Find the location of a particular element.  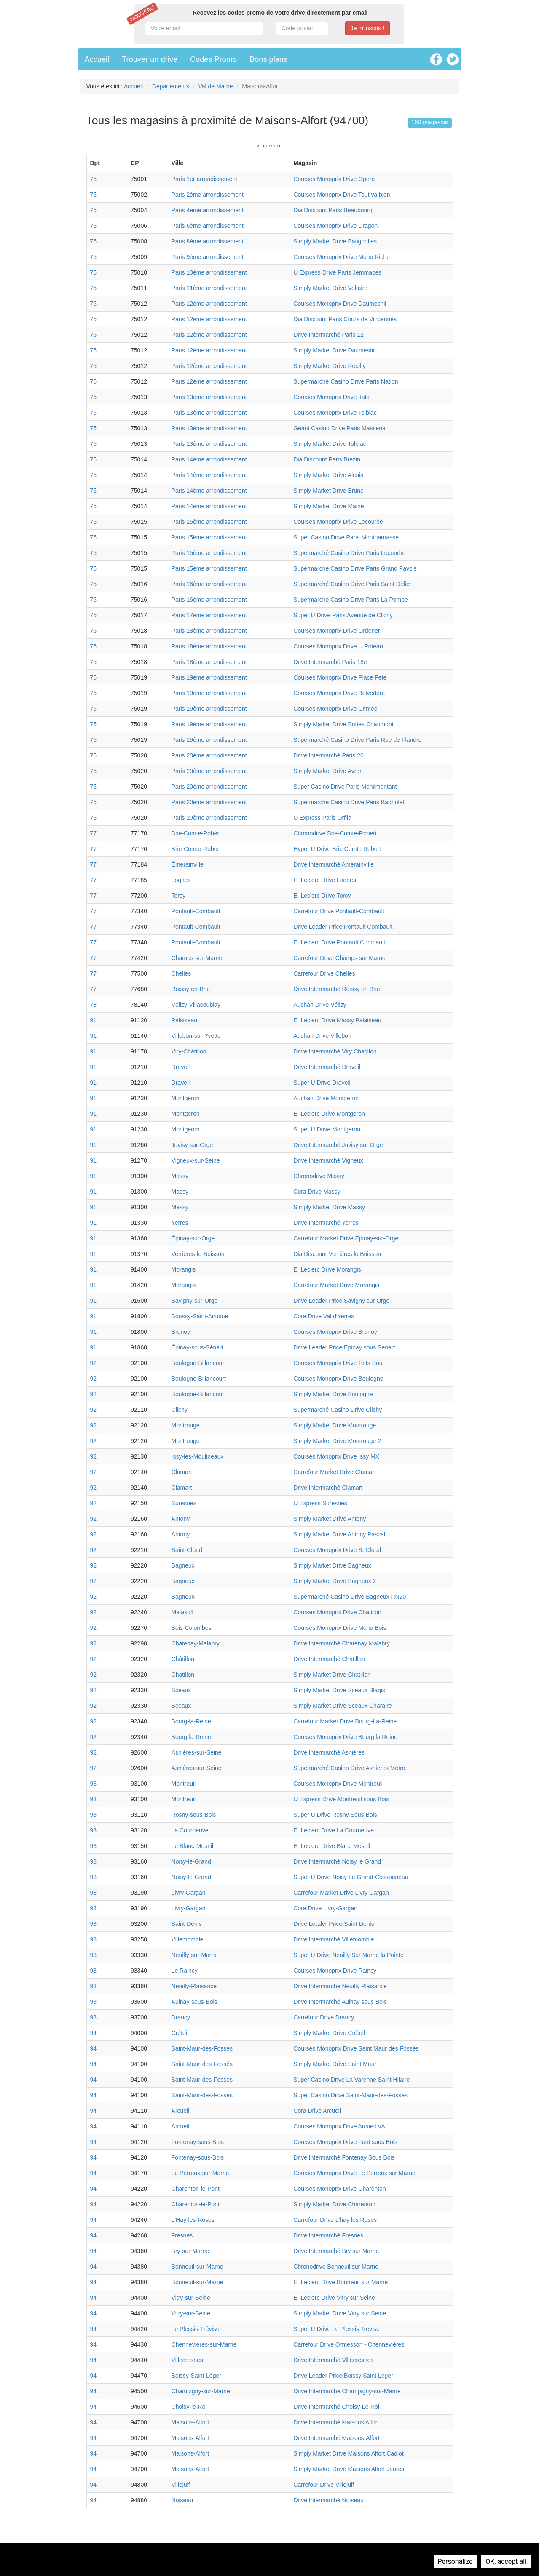

Paris 9ème arrondissement is located at coordinates (208, 256).